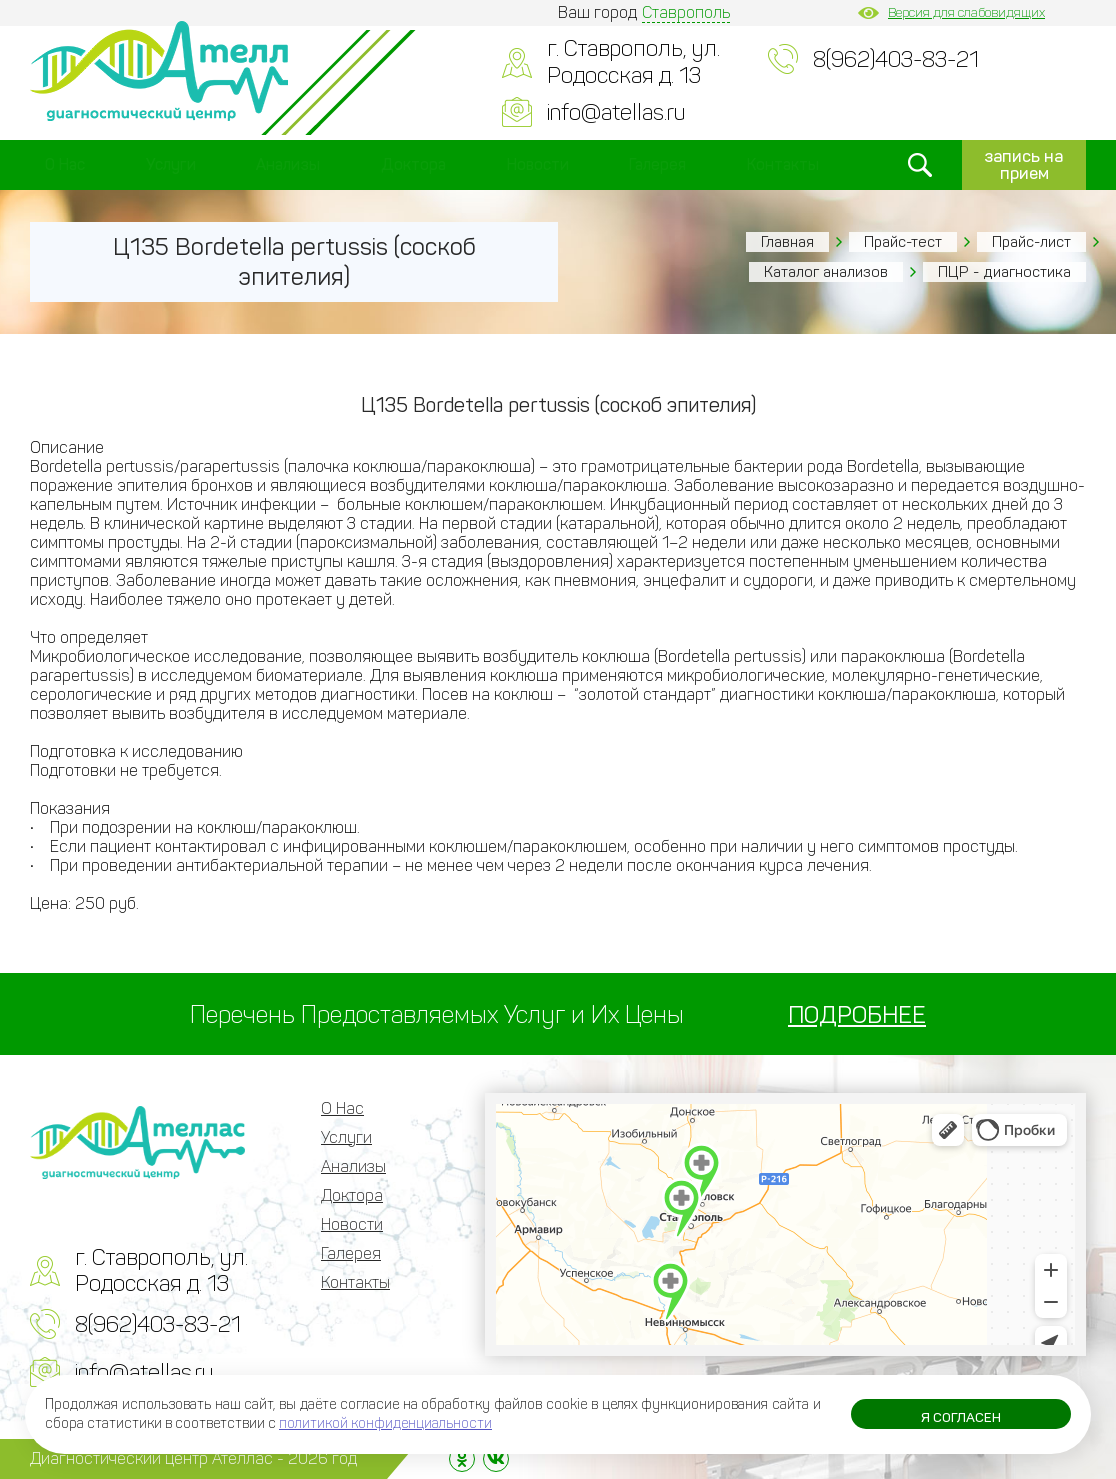 This screenshot has height=1479, width=1116. Describe the element at coordinates (616, 112) in the screenshot. I see `info@atellas.ru` at that location.